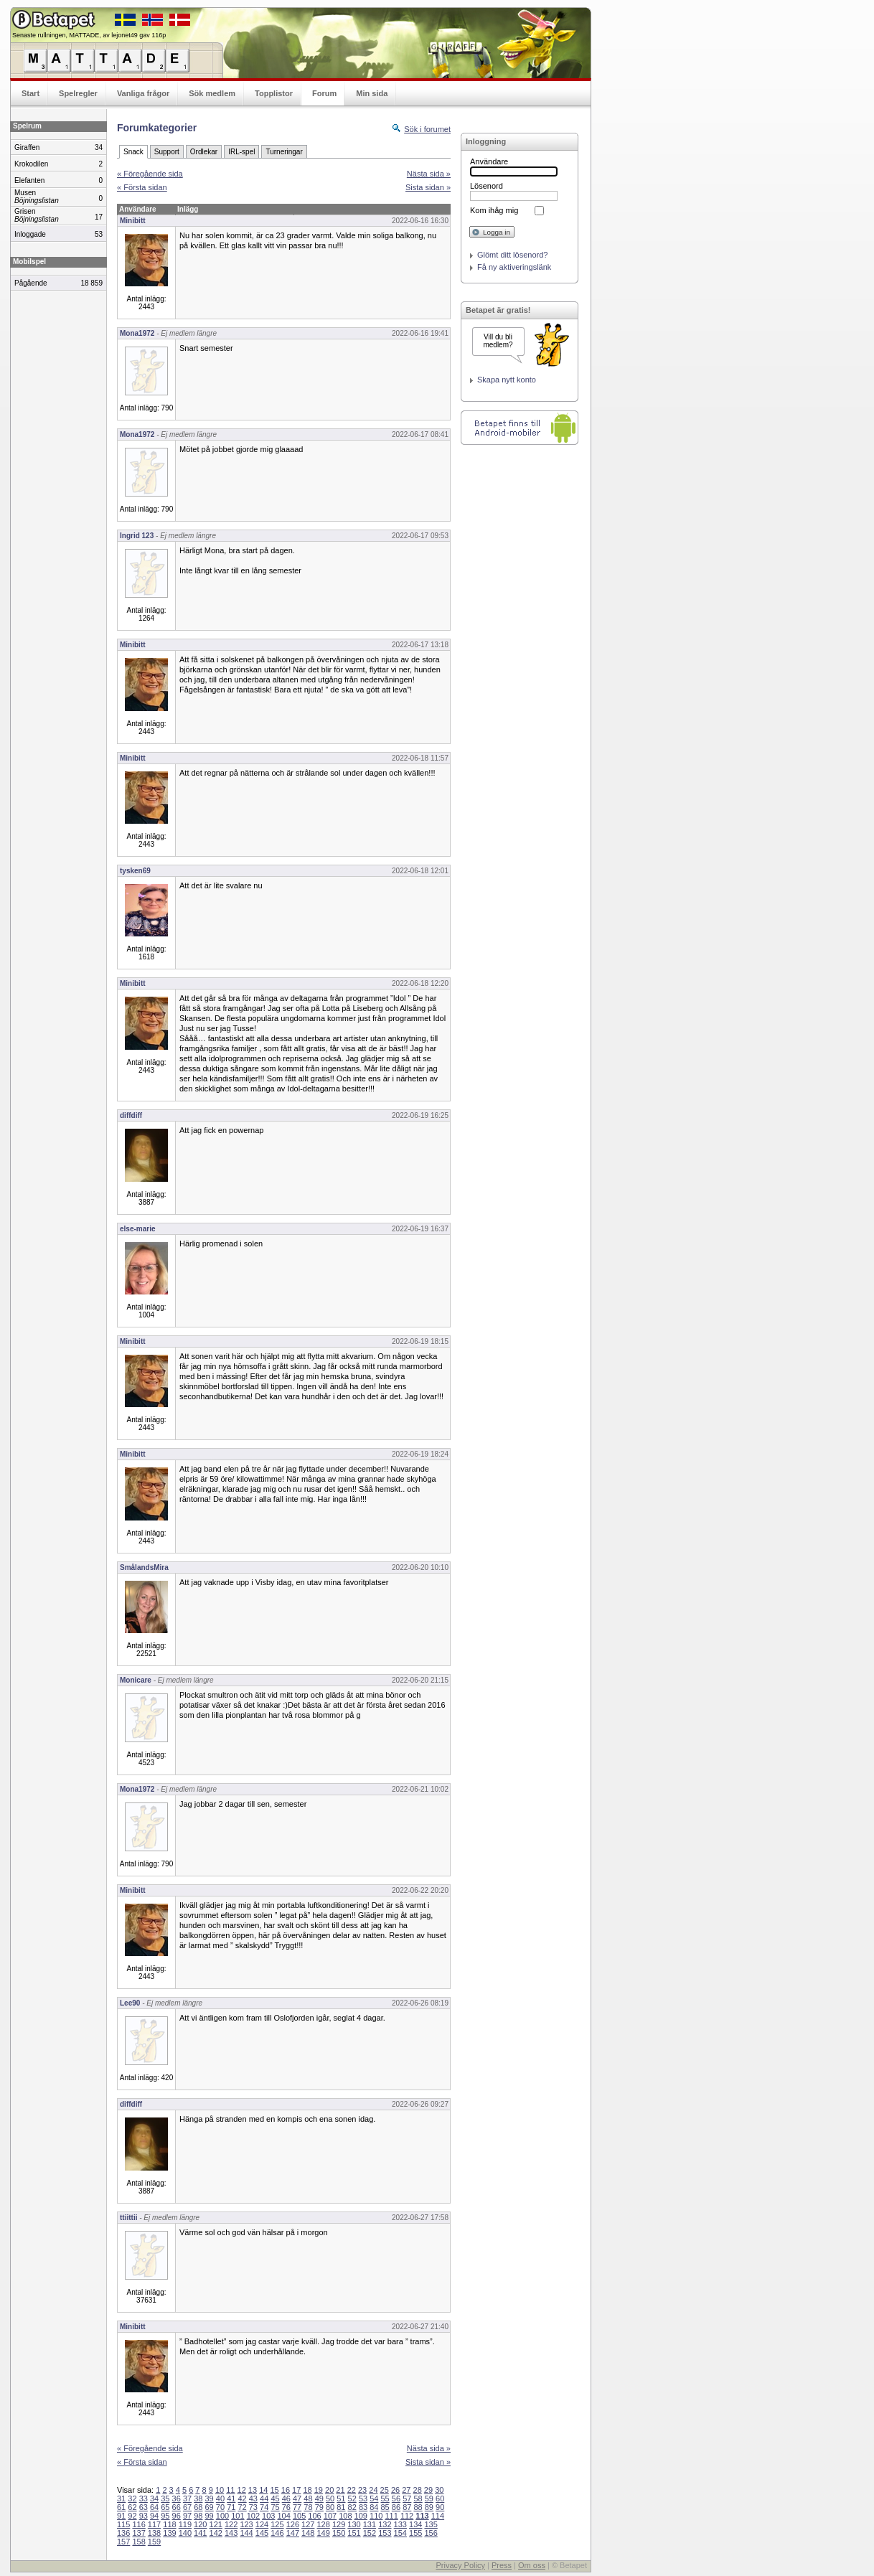  Describe the element at coordinates (264, 2507) in the screenshot. I see `74` at that location.